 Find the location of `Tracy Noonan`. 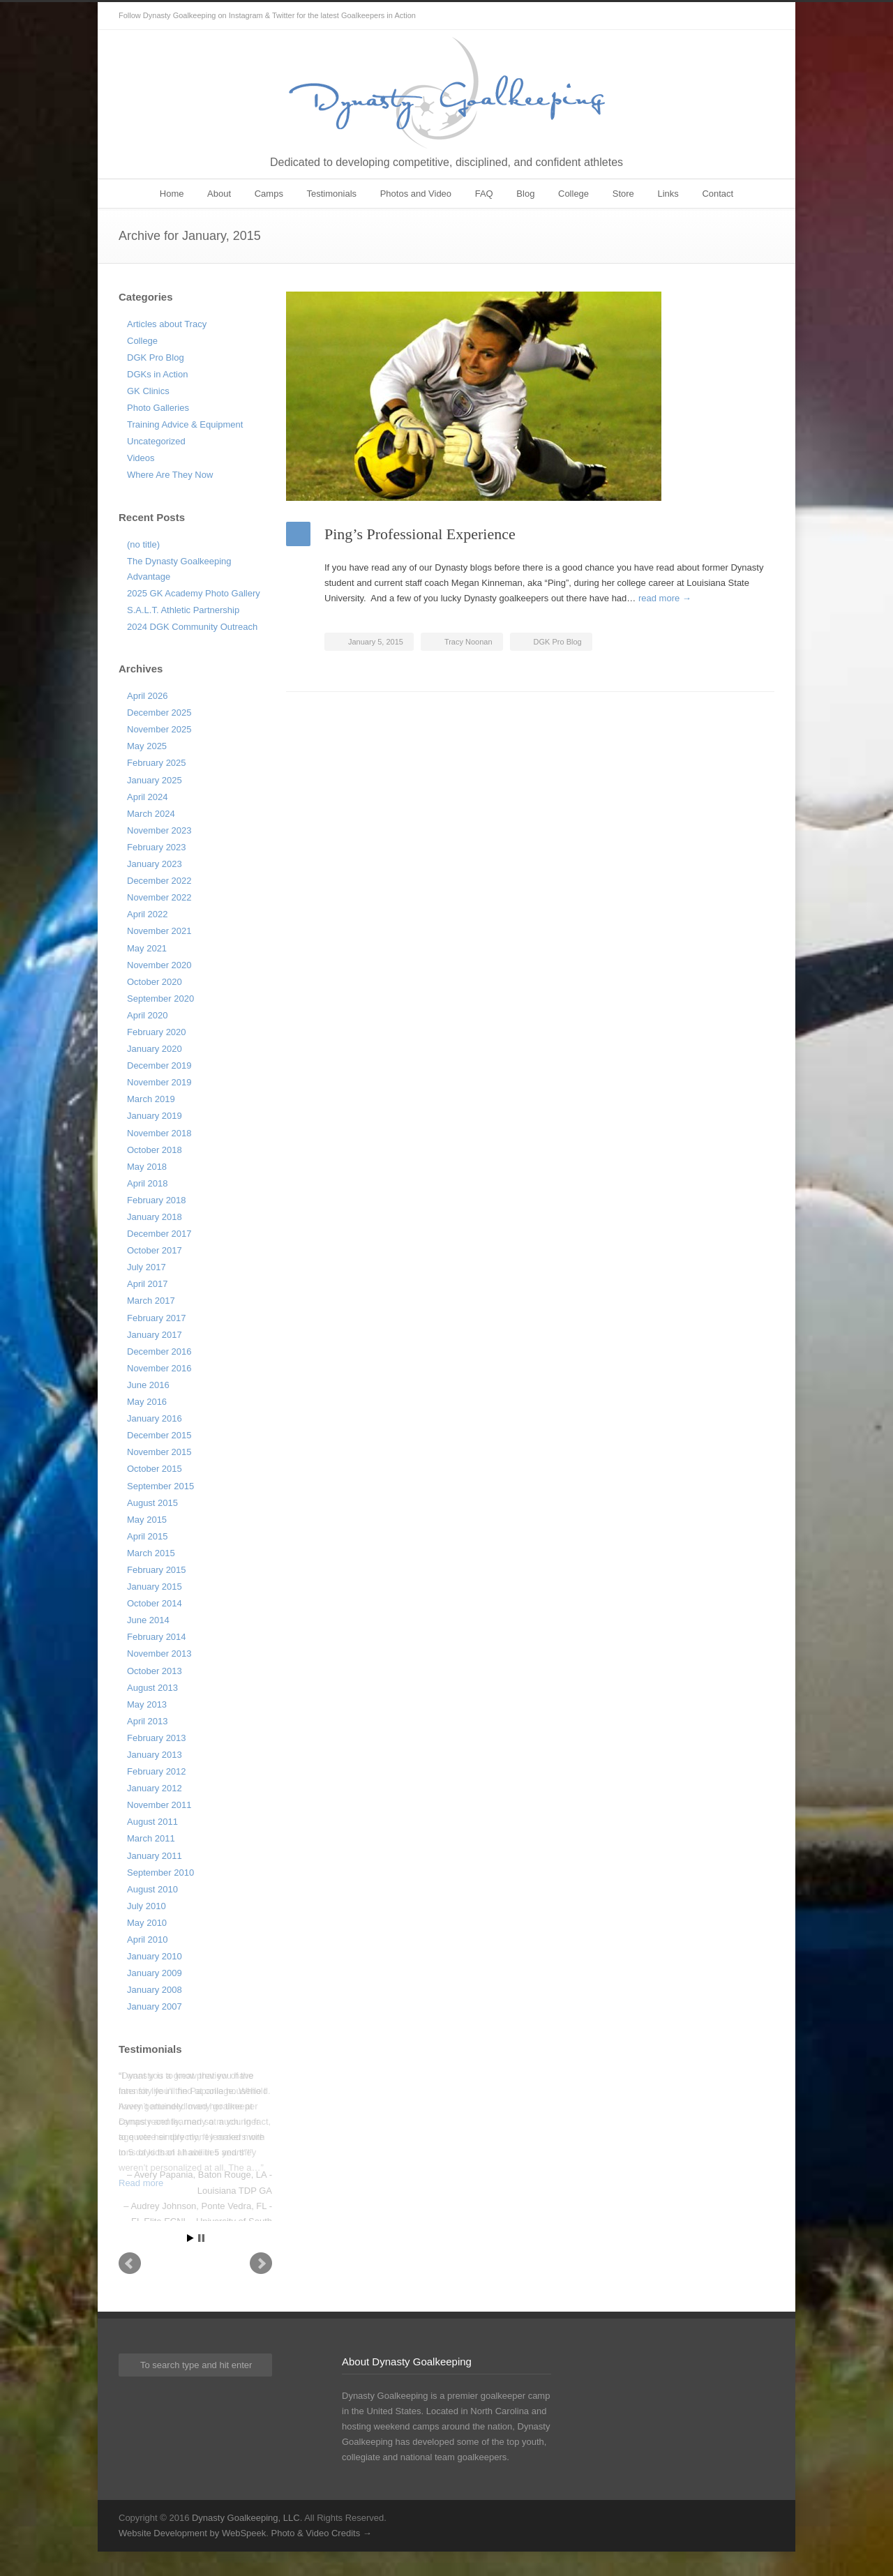

Tracy Noonan is located at coordinates (468, 642).